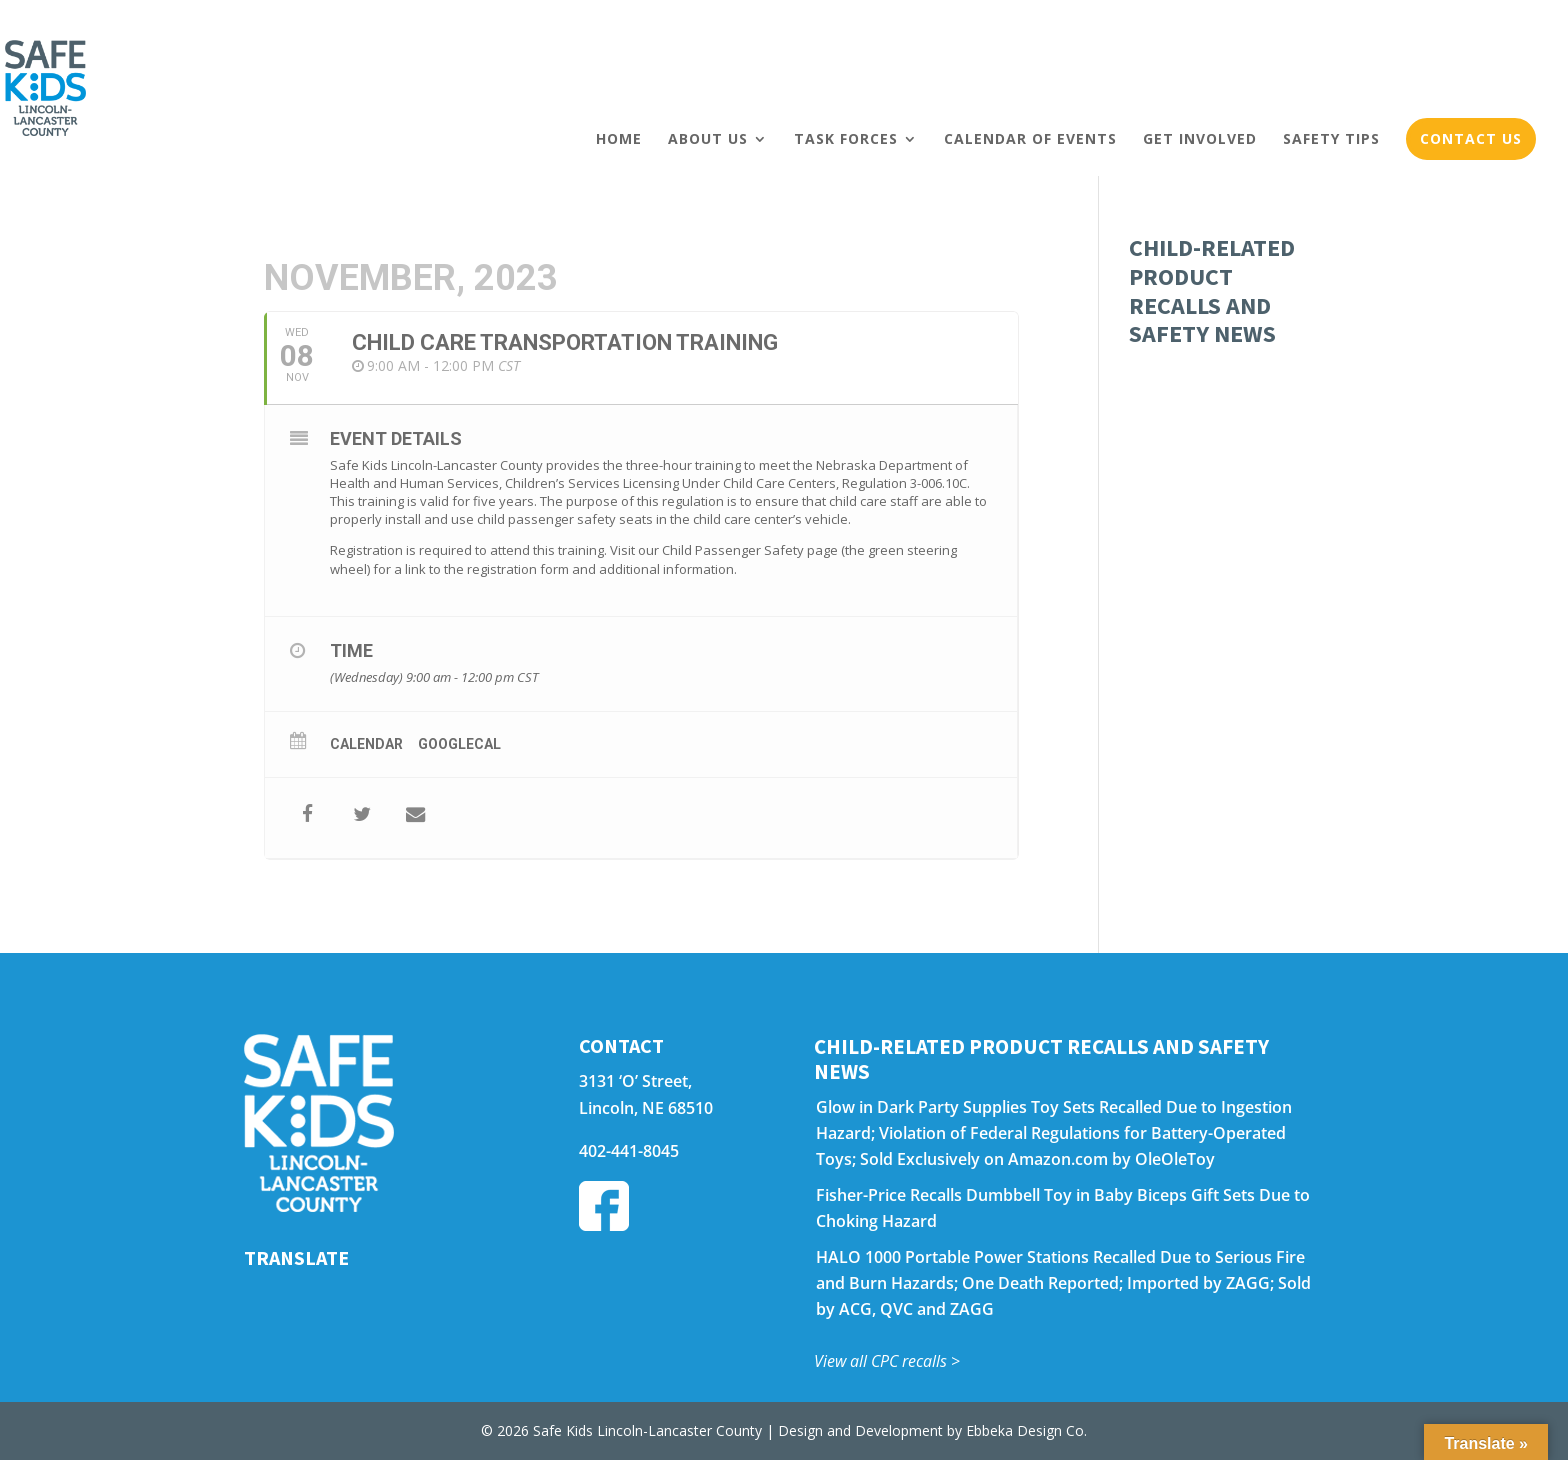  I want to click on Get Involved, so click(1200, 138).